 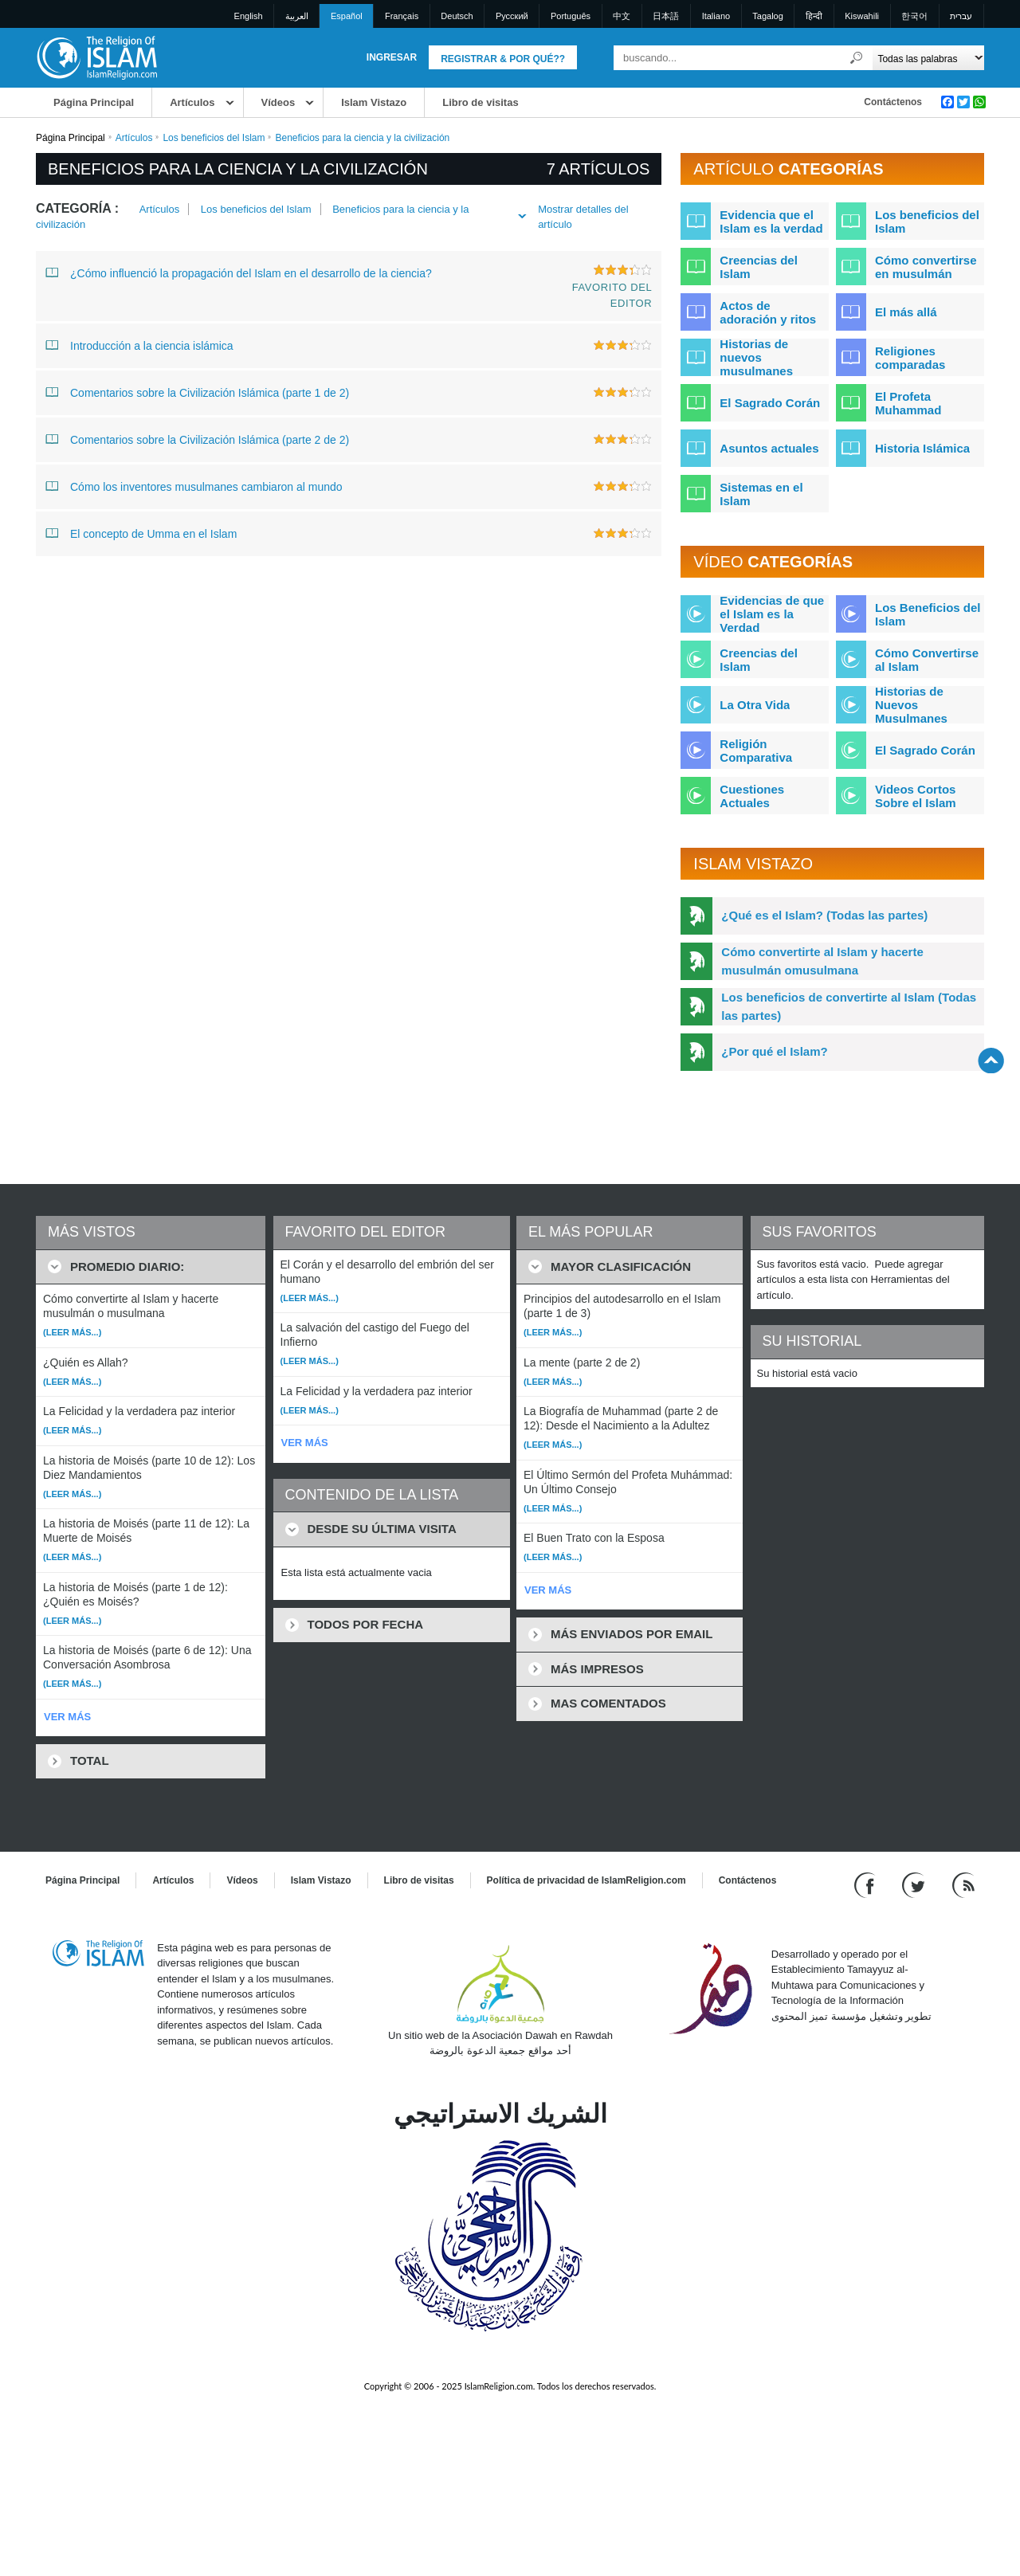 What do you see at coordinates (768, 312) in the screenshot?
I see `Actos de adoración y ritos` at bounding box center [768, 312].